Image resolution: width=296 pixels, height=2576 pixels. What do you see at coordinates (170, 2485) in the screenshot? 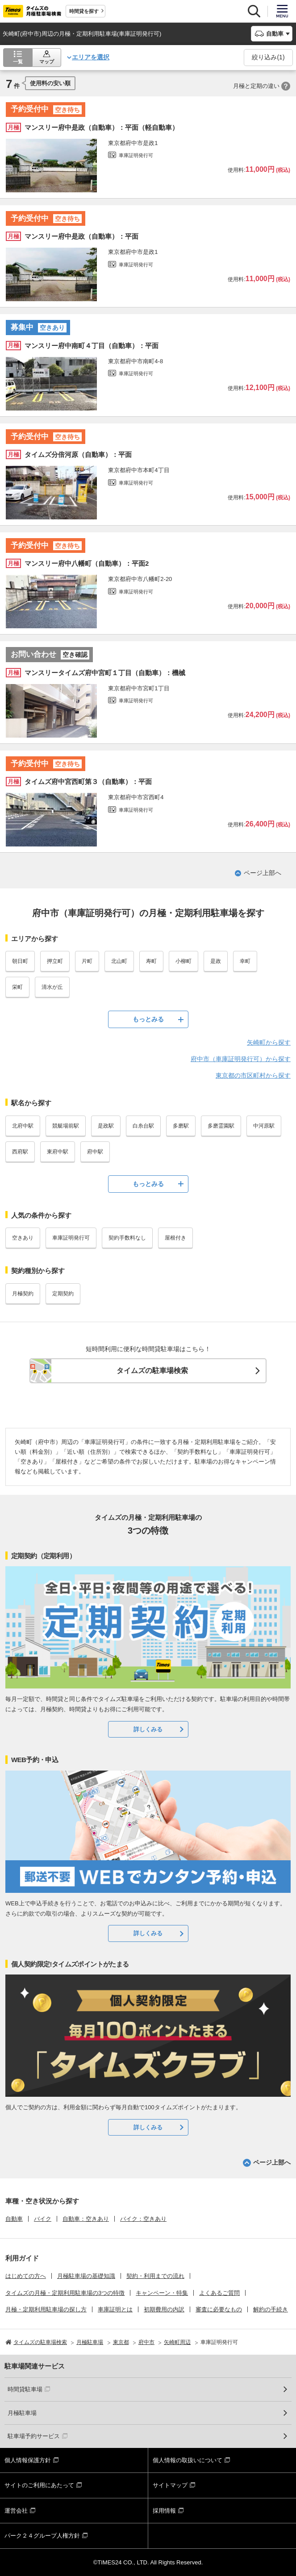
I see `サイトマップ` at bounding box center [170, 2485].